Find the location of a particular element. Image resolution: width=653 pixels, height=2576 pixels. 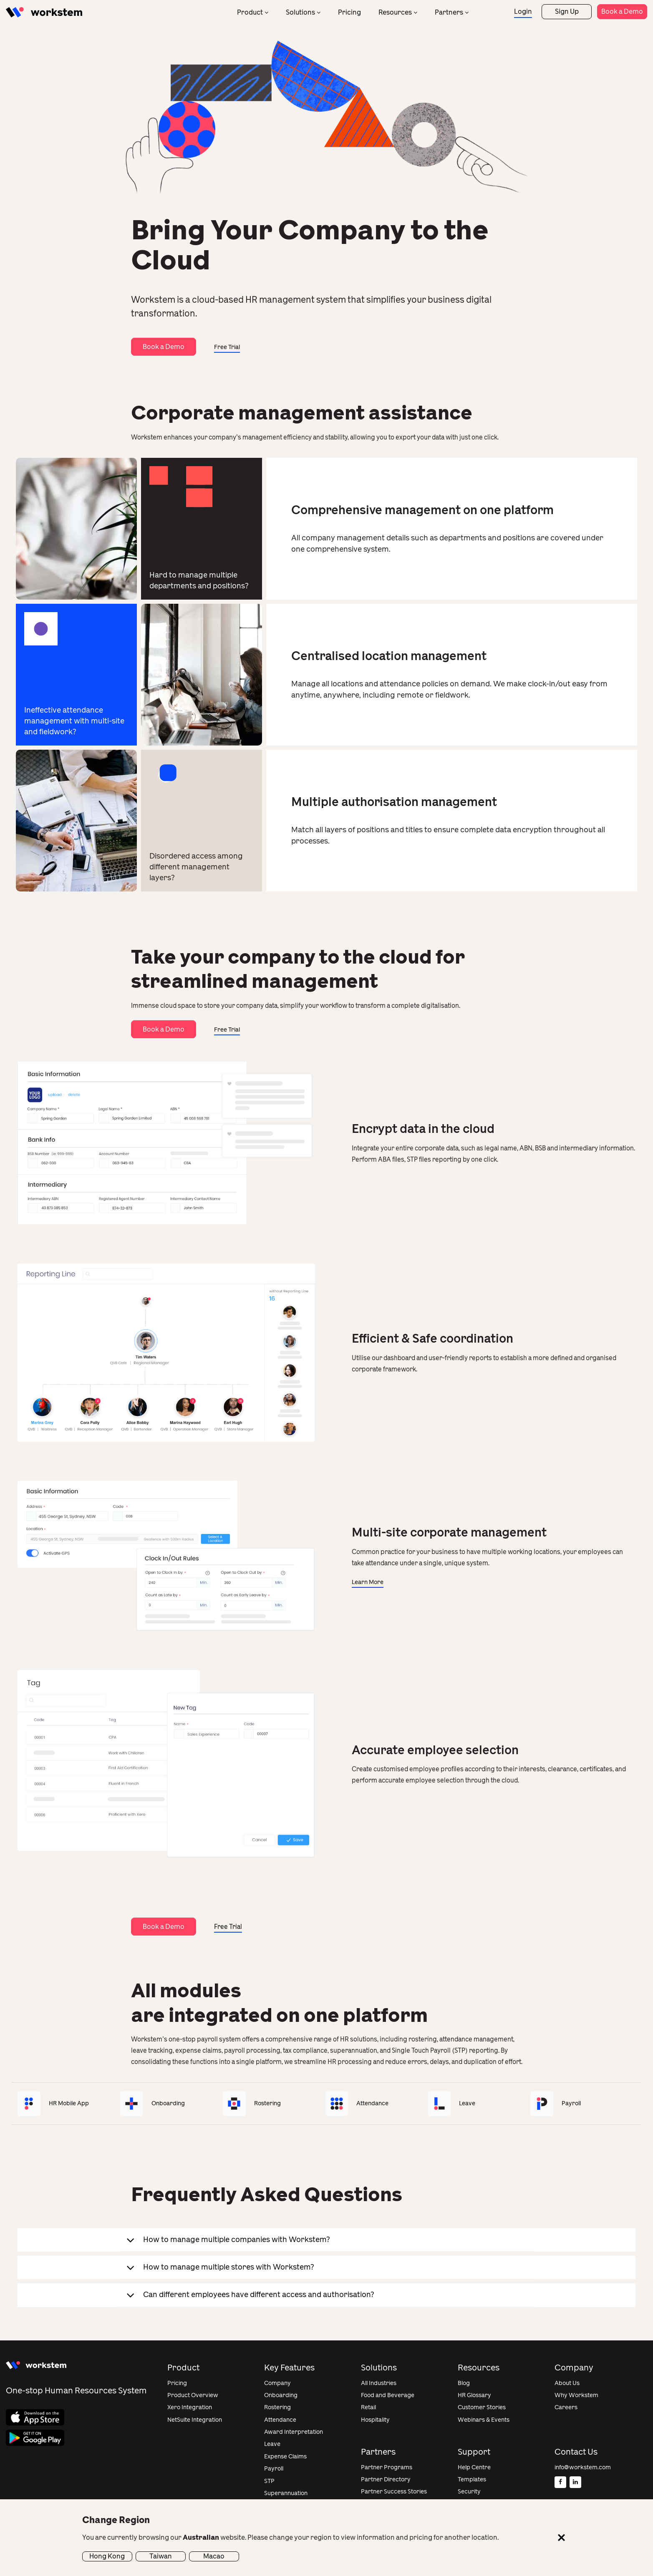

All Industries is located at coordinates (378, 2383).